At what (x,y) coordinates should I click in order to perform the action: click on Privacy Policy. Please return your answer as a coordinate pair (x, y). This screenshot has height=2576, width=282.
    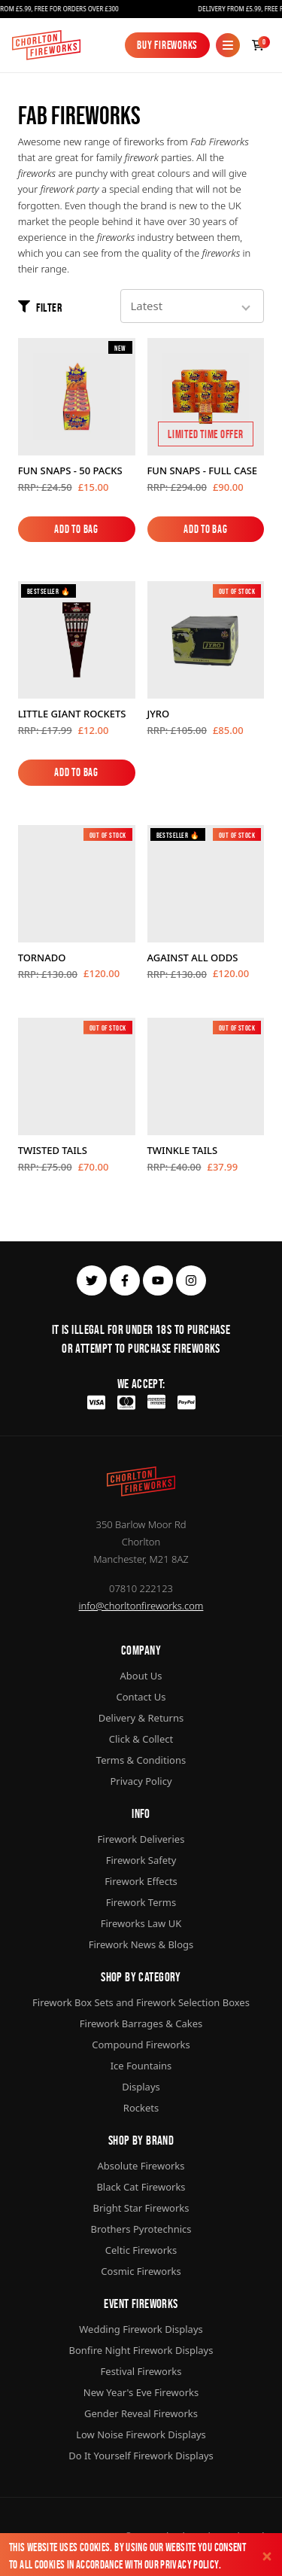
    Looking at the image, I should click on (189, 2564).